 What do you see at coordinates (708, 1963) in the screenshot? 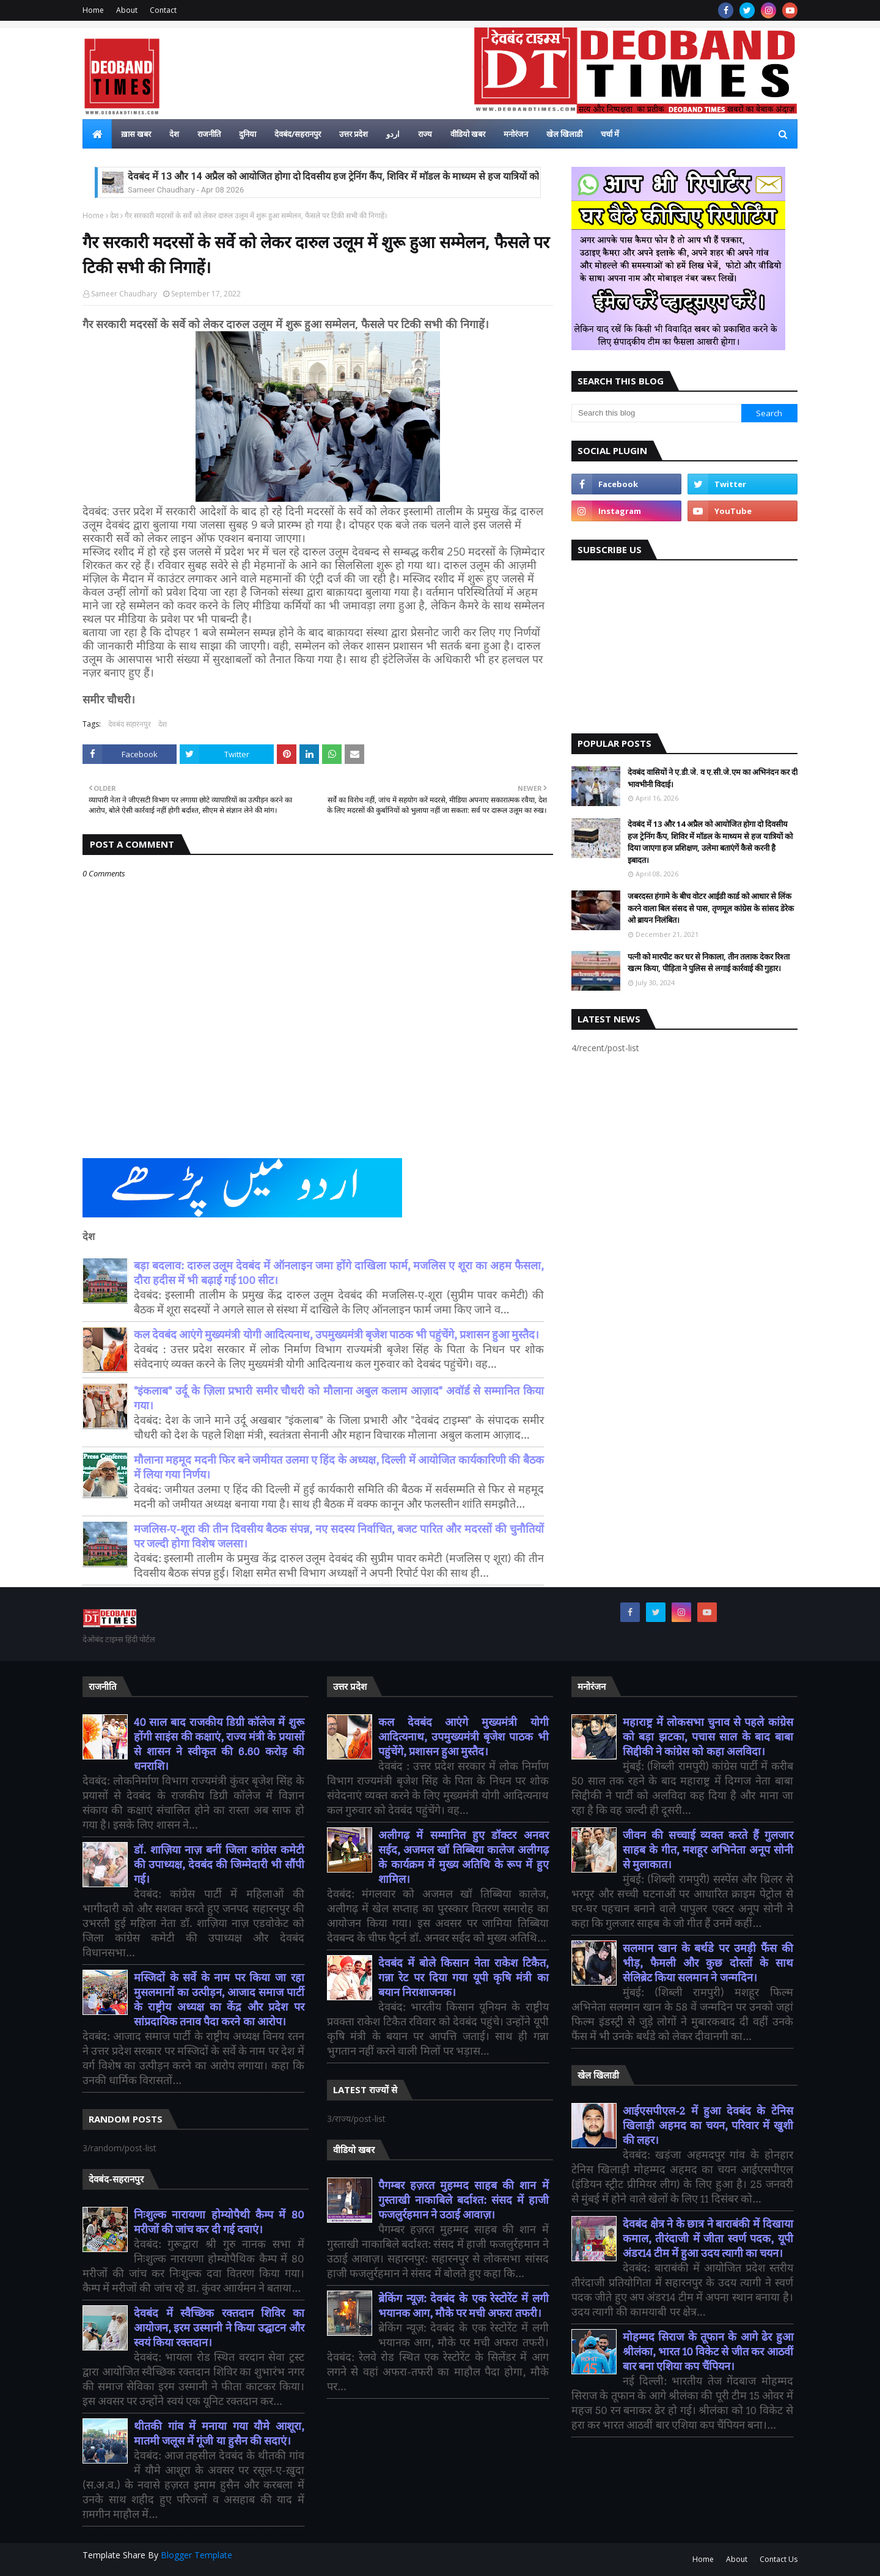
I see `सलमान खान के बर्थडे पर उमड़ी फैंस की भीड़, फैमली और कुछ दोस्तों के साथ सेलिब्रेट किया सलमान ने जन्मदिन।` at bounding box center [708, 1963].